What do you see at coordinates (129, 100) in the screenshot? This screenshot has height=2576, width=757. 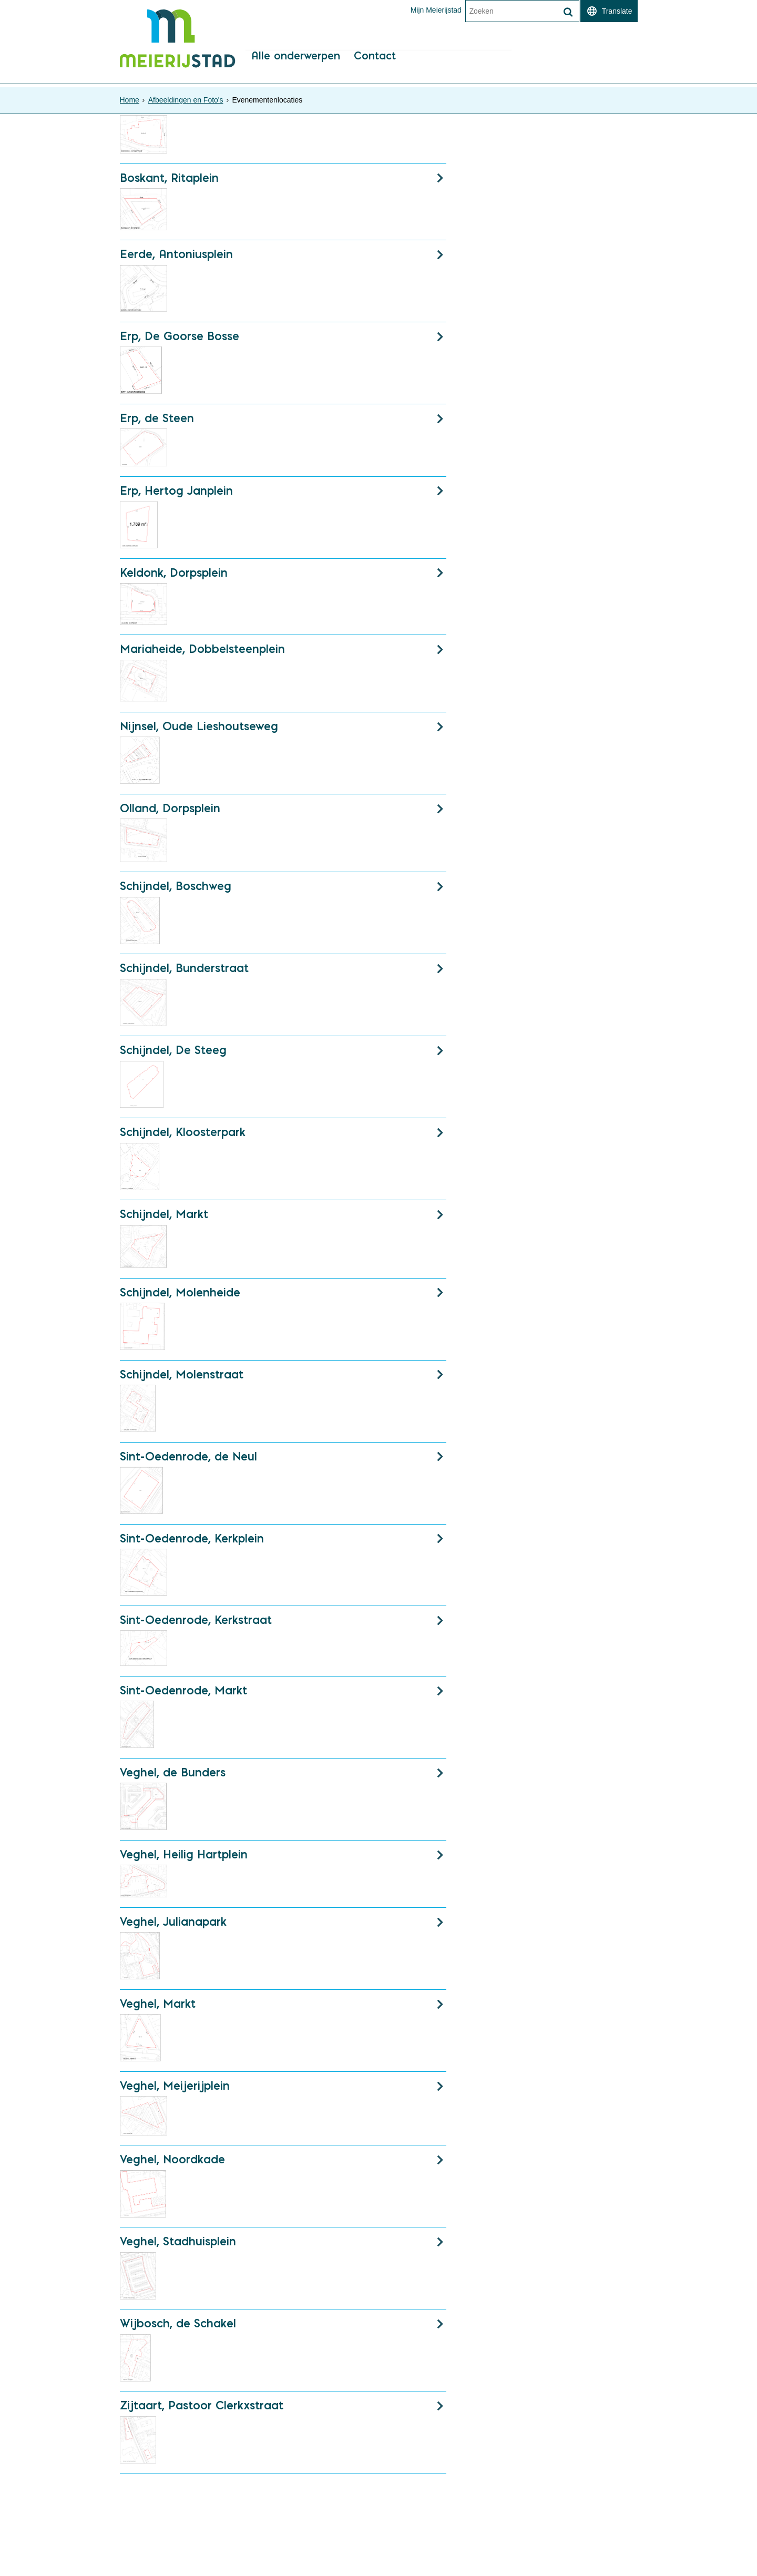 I see `Home` at bounding box center [129, 100].